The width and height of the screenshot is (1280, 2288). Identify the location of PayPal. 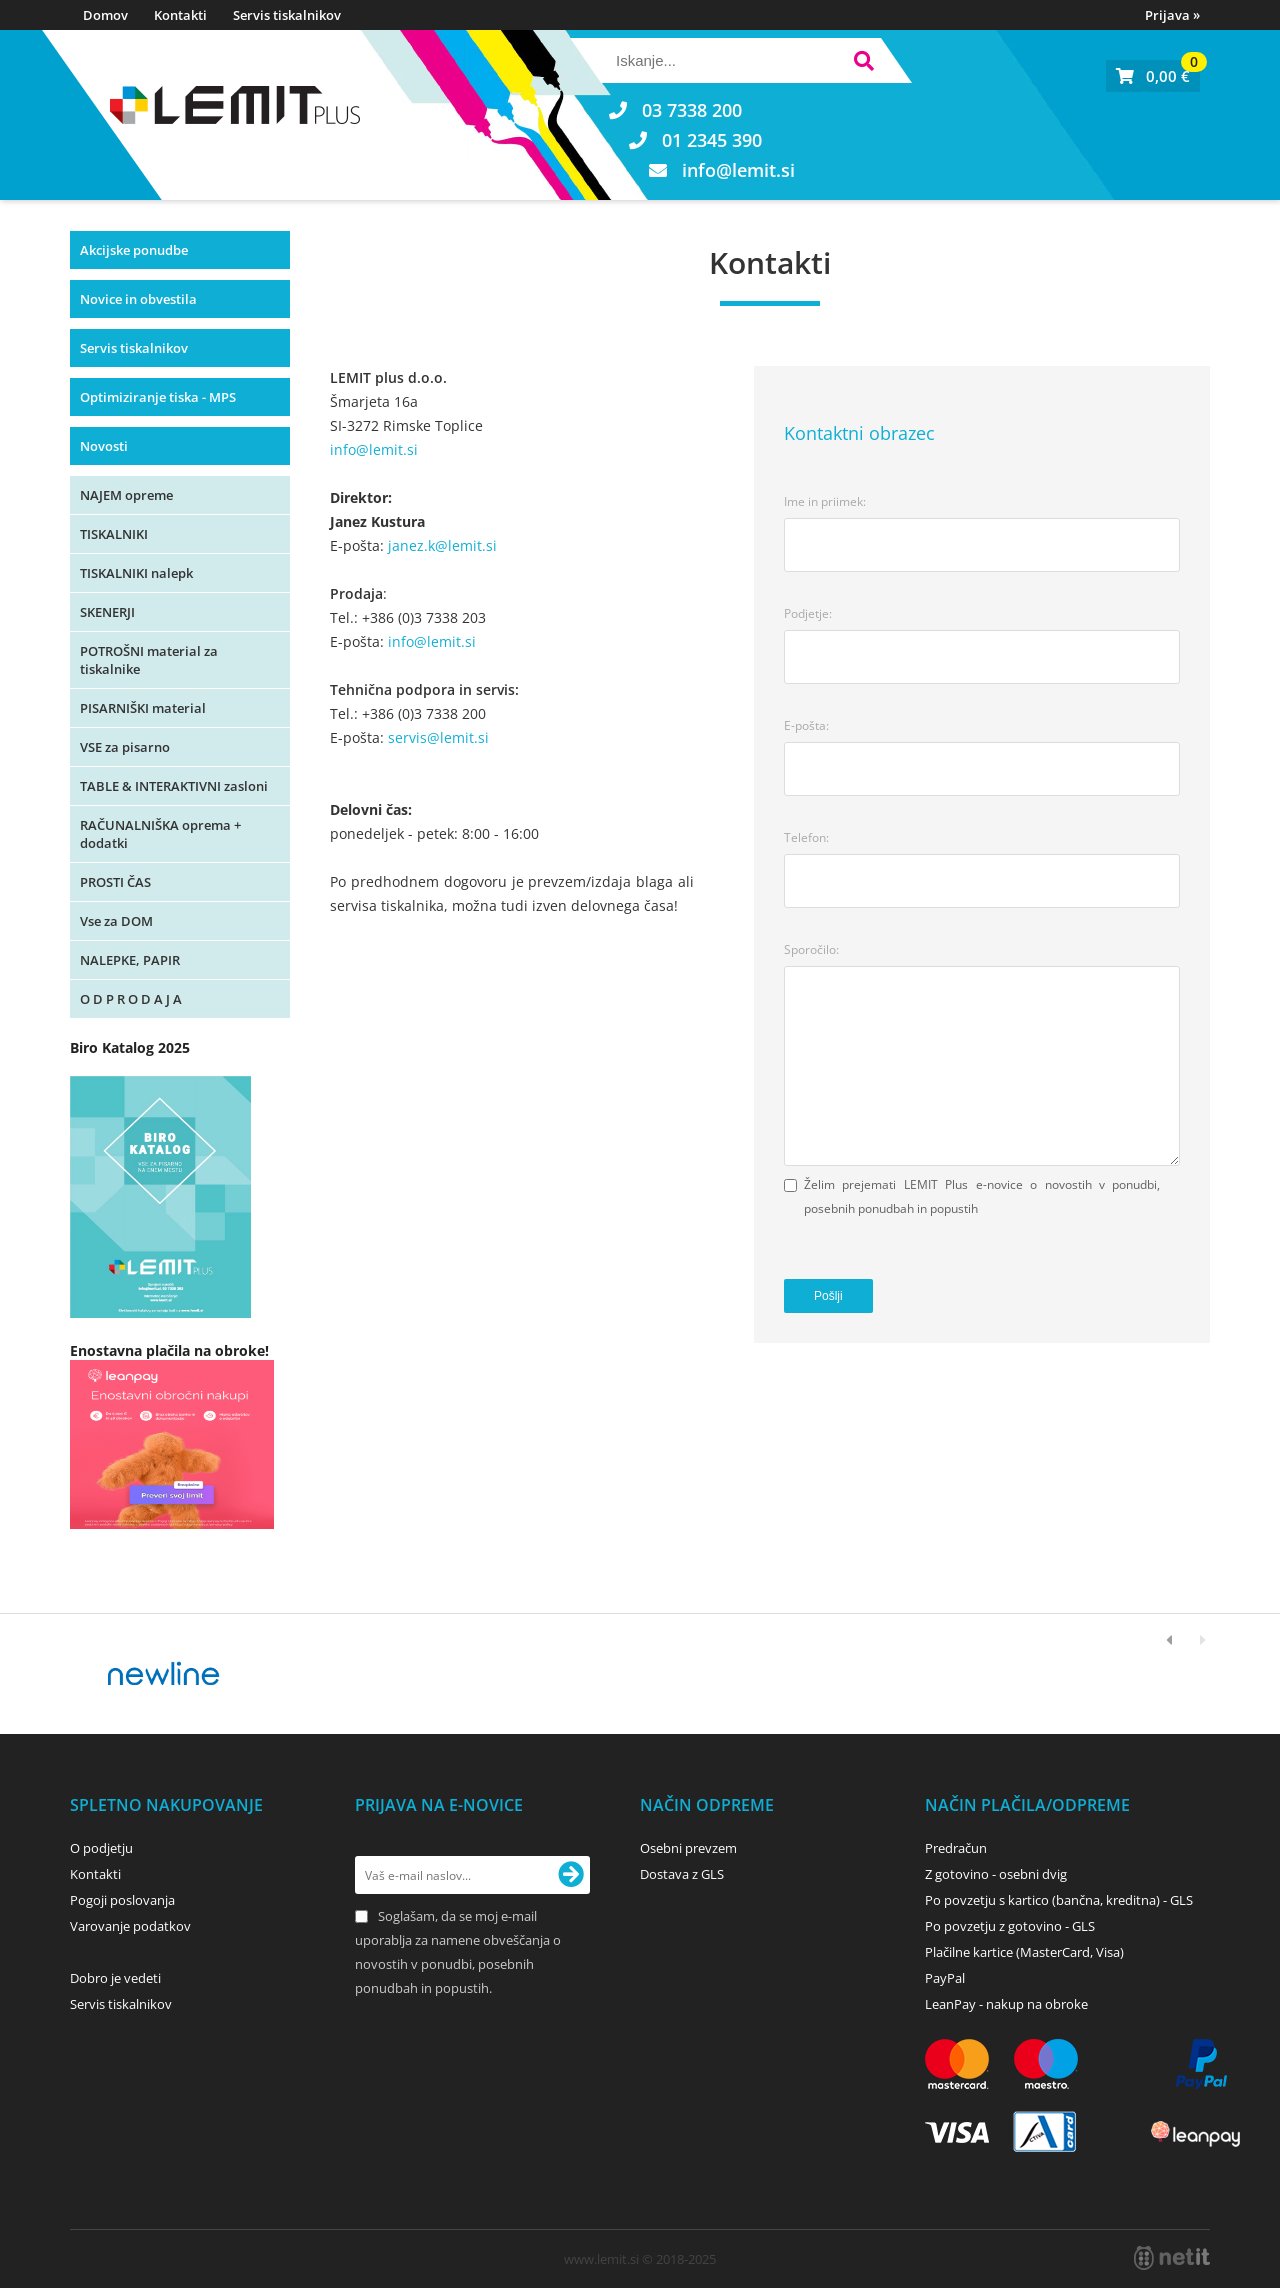
(945, 1978).